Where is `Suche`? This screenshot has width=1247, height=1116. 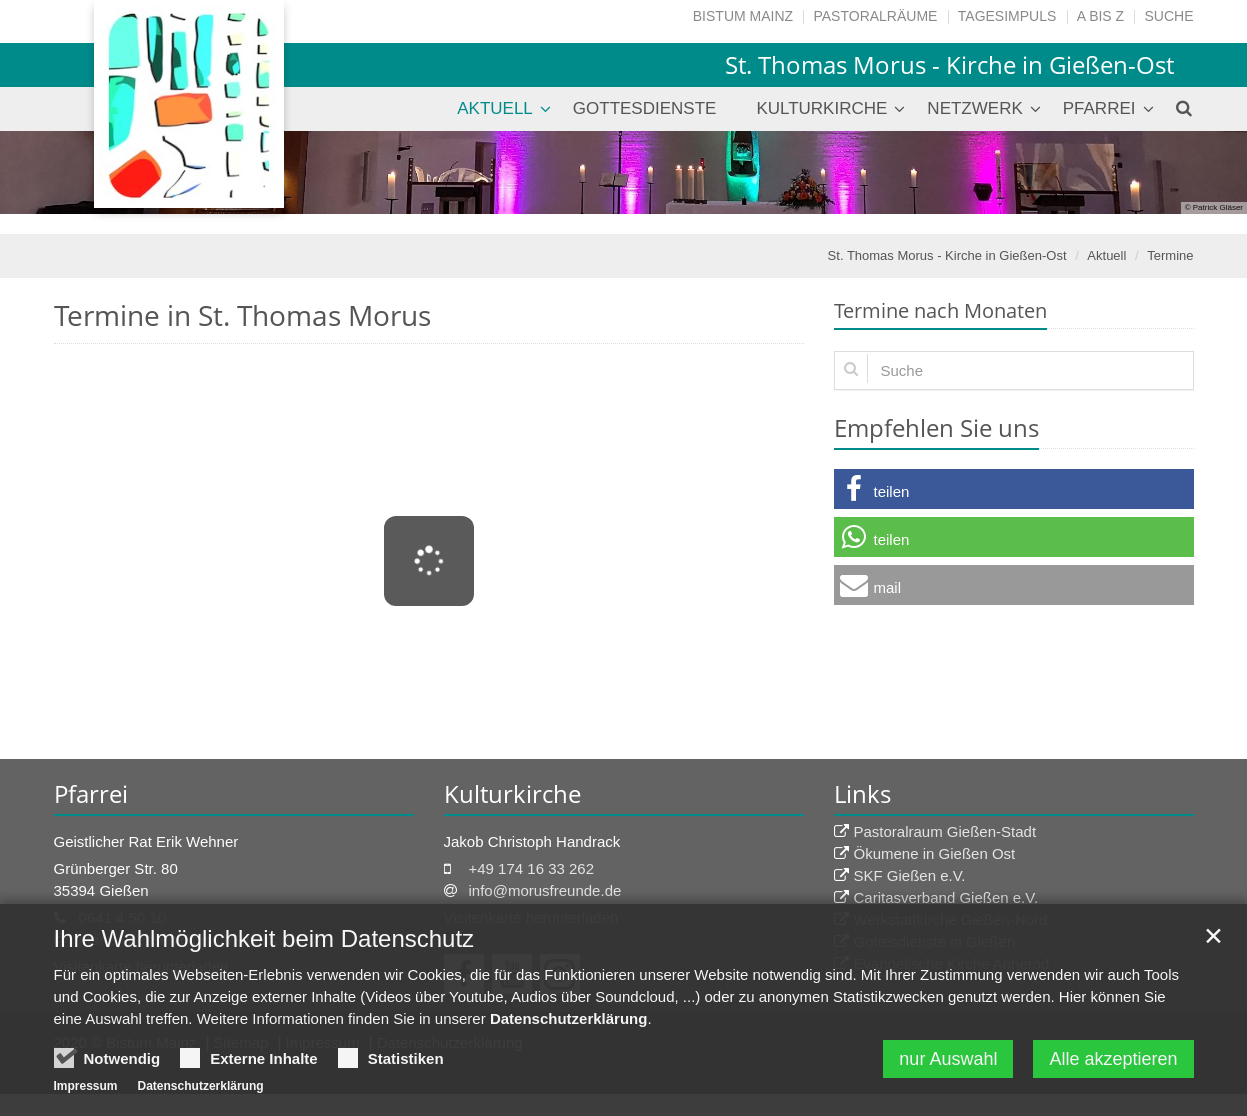
Suche is located at coordinates (1168, 16).